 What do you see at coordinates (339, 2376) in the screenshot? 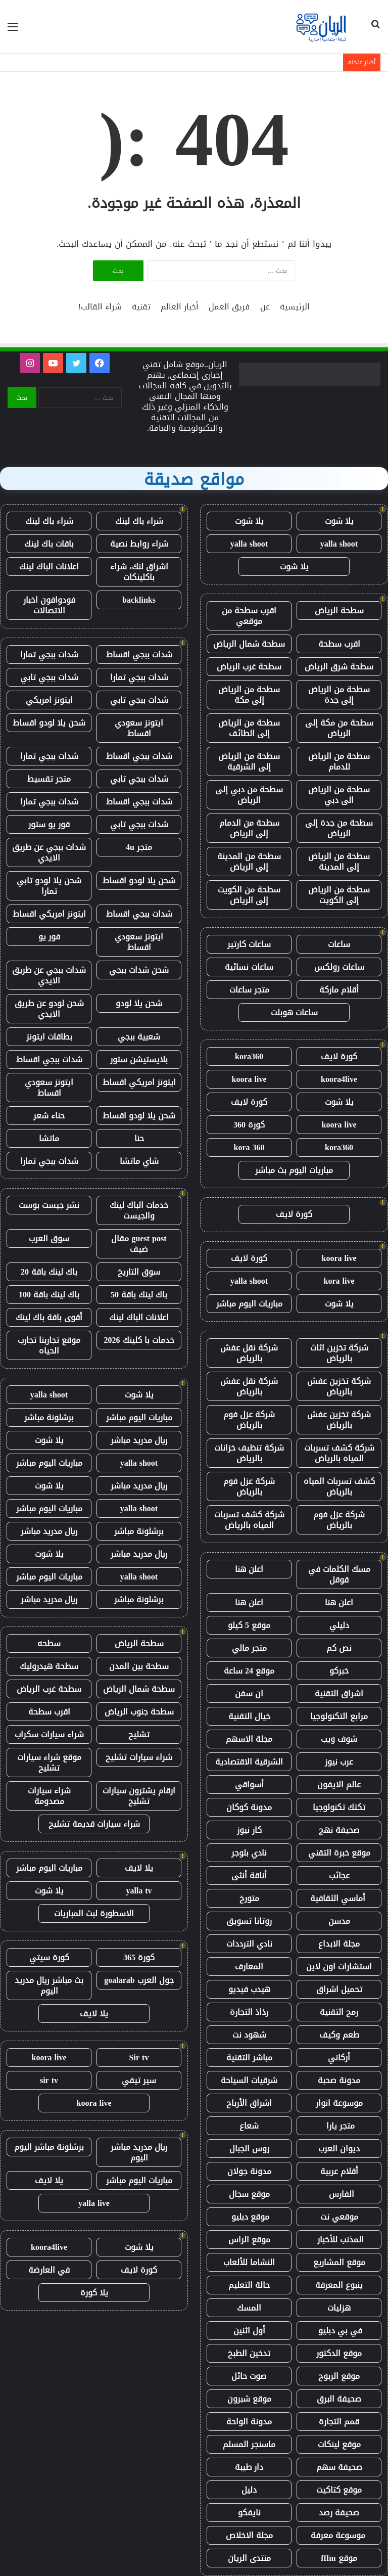
I see `موقع الربوح` at bounding box center [339, 2376].